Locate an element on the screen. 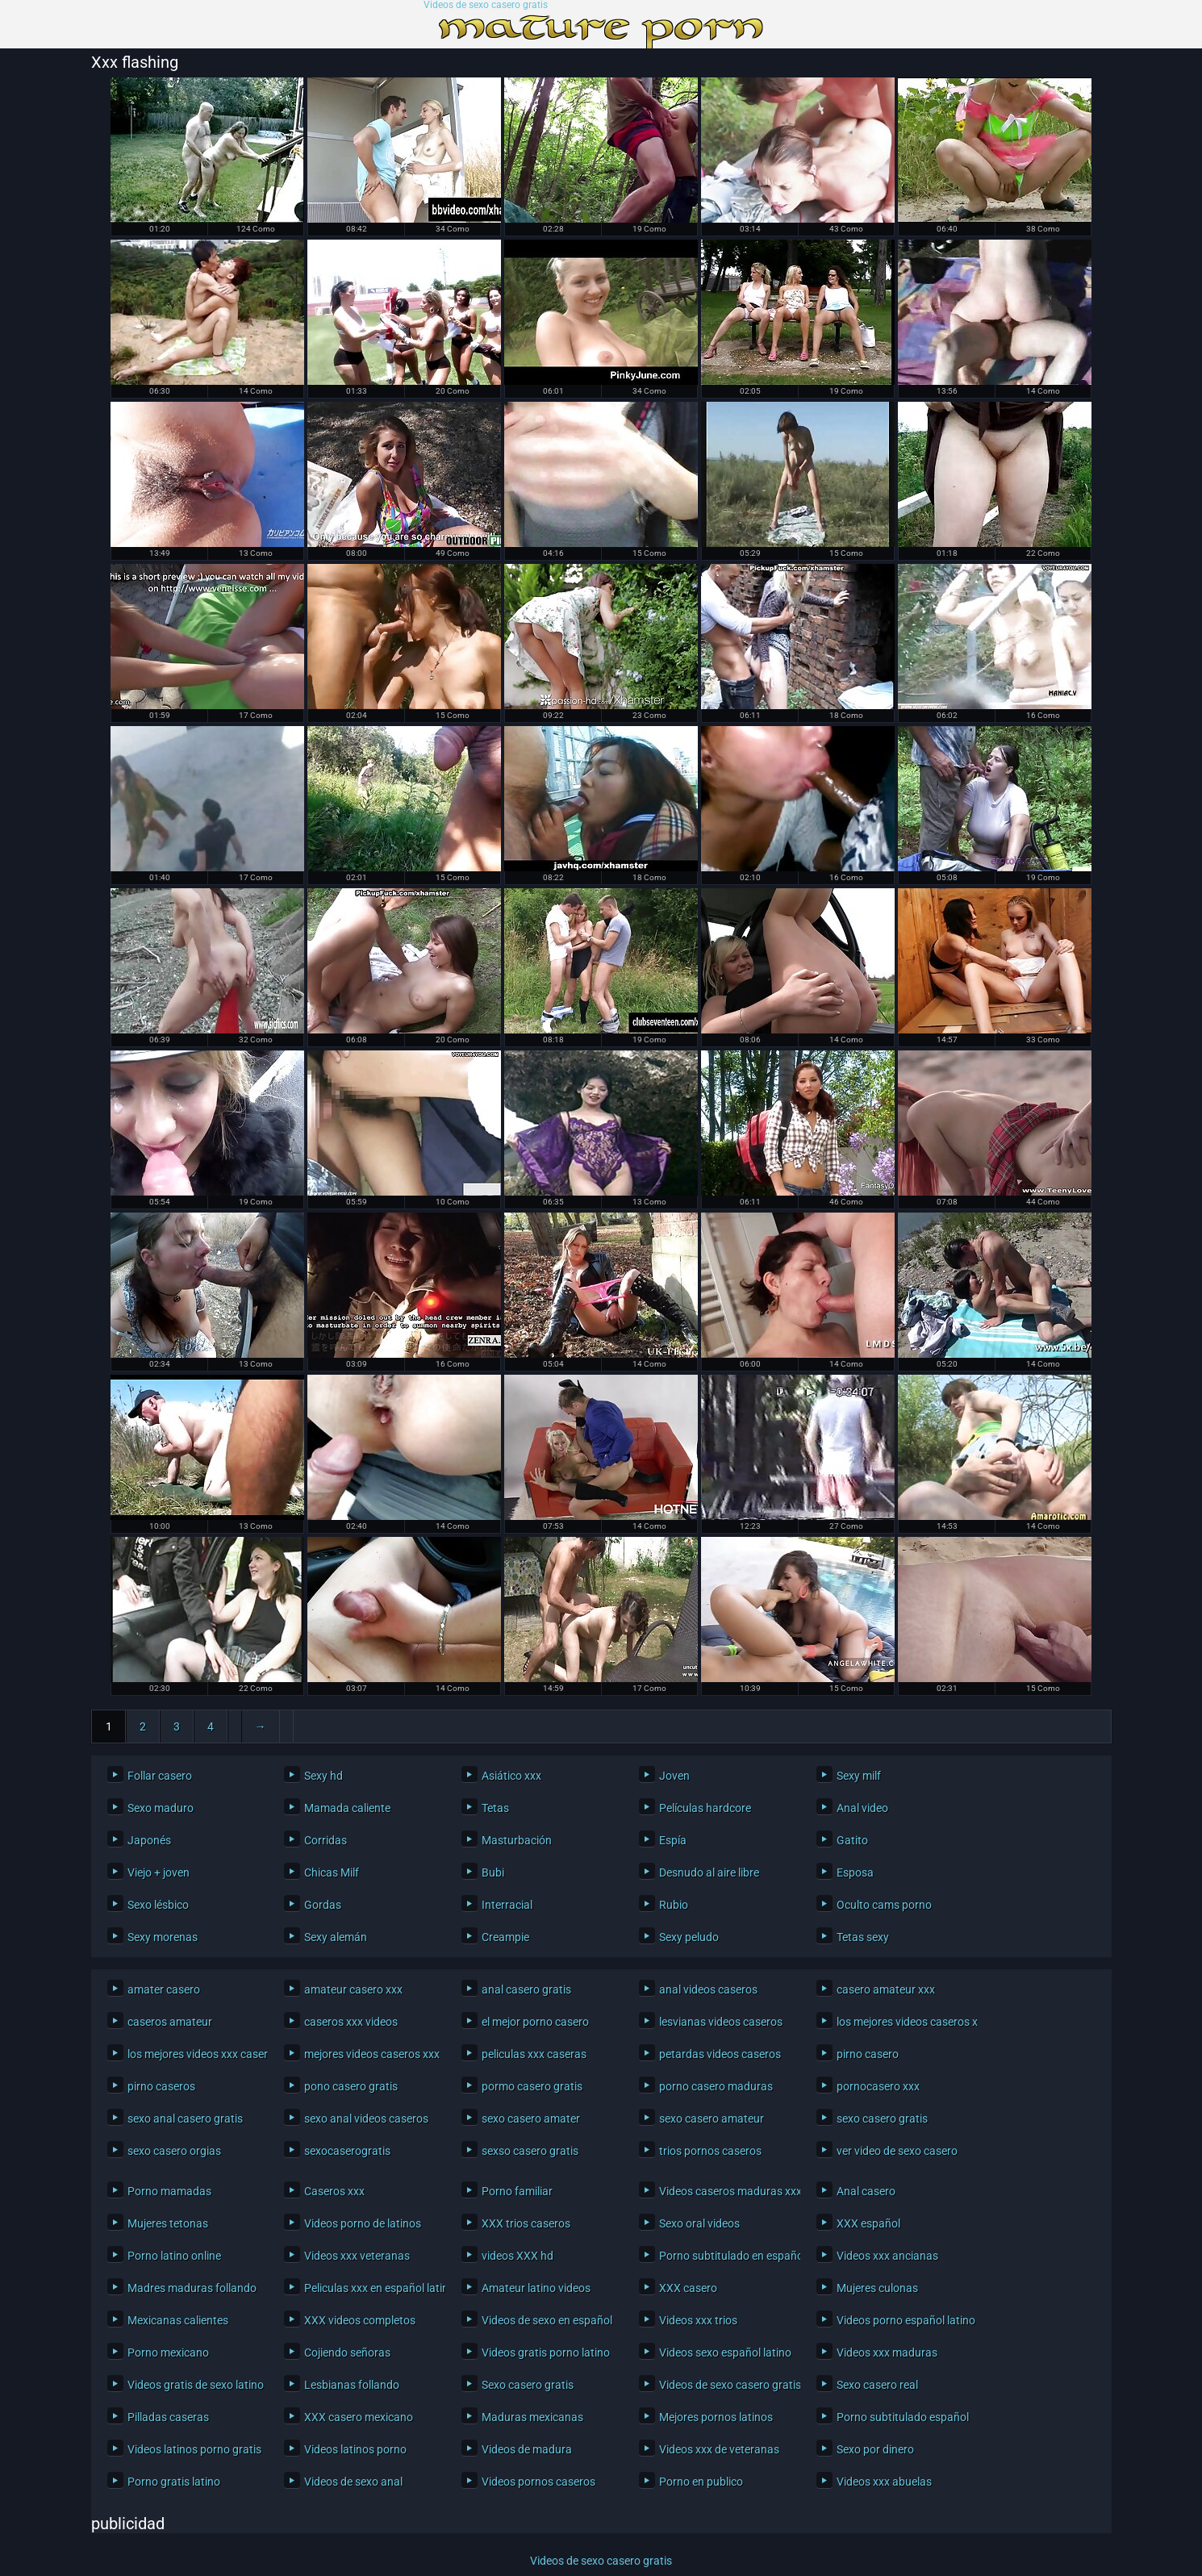  pono casero gratis is located at coordinates (351, 2086).